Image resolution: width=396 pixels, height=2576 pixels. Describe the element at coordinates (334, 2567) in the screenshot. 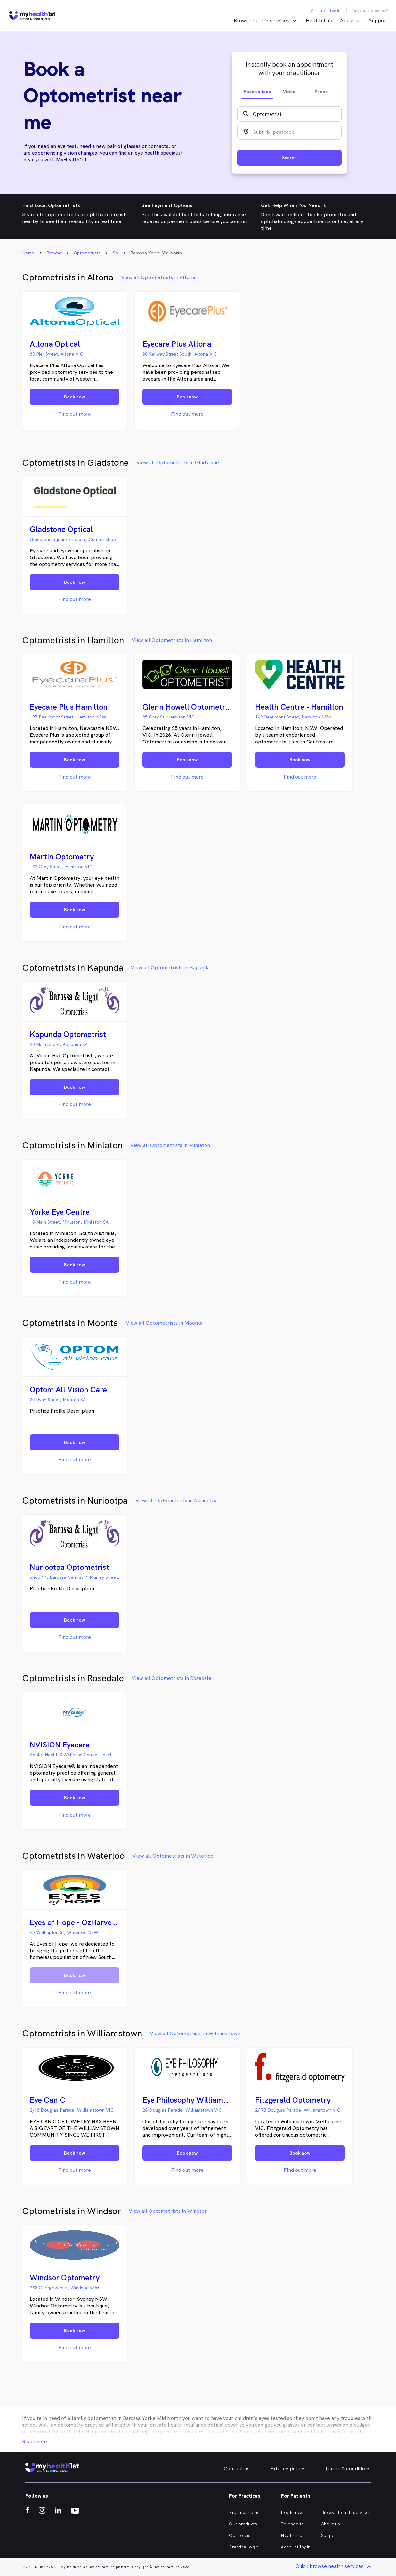

I see `Quick browse health services` at that location.